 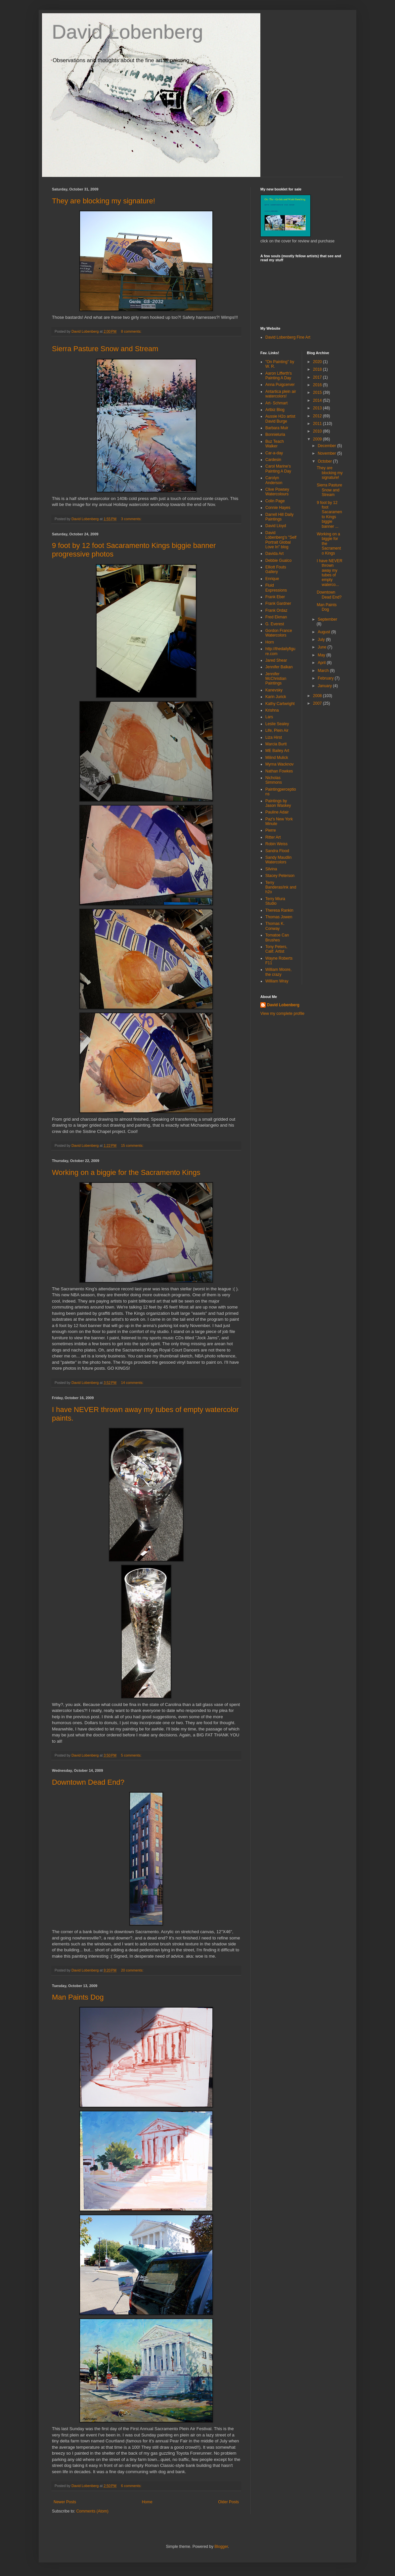 I want to click on Terry Miura Studio, so click(x=275, y=901).